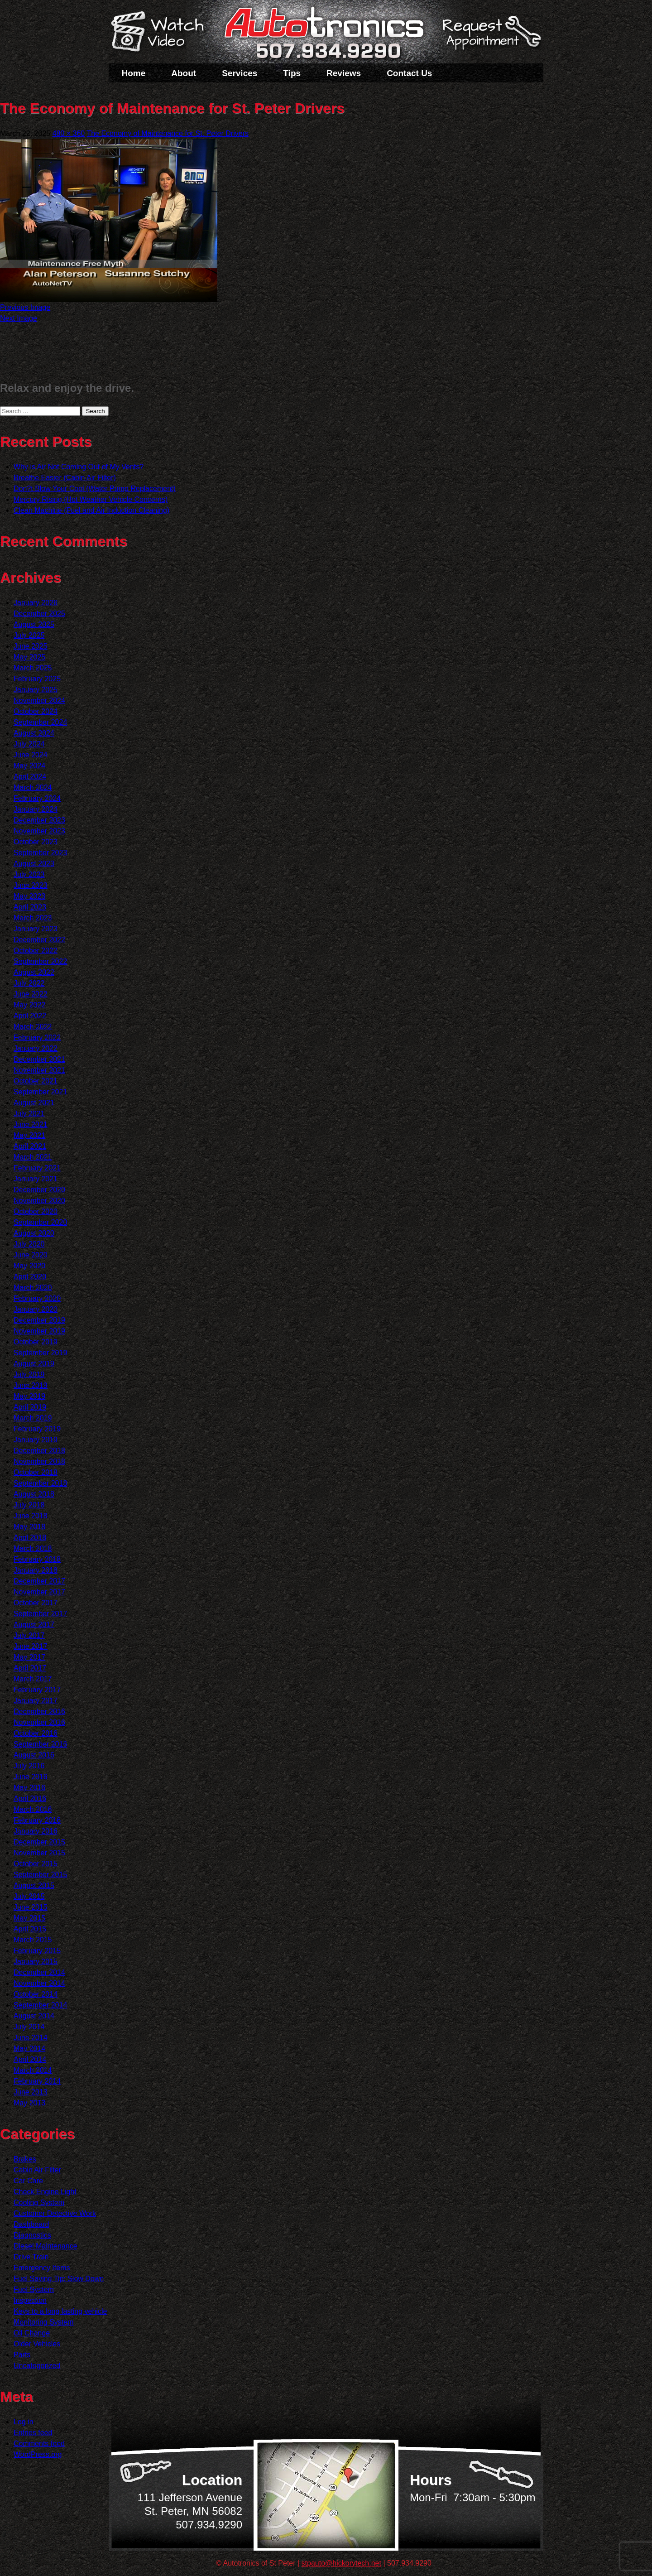 The width and height of the screenshot is (652, 2576). What do you see at coordinates (30, 1277) in the screenshot?
I see `April 2020` at bounding box center [30, 1277].